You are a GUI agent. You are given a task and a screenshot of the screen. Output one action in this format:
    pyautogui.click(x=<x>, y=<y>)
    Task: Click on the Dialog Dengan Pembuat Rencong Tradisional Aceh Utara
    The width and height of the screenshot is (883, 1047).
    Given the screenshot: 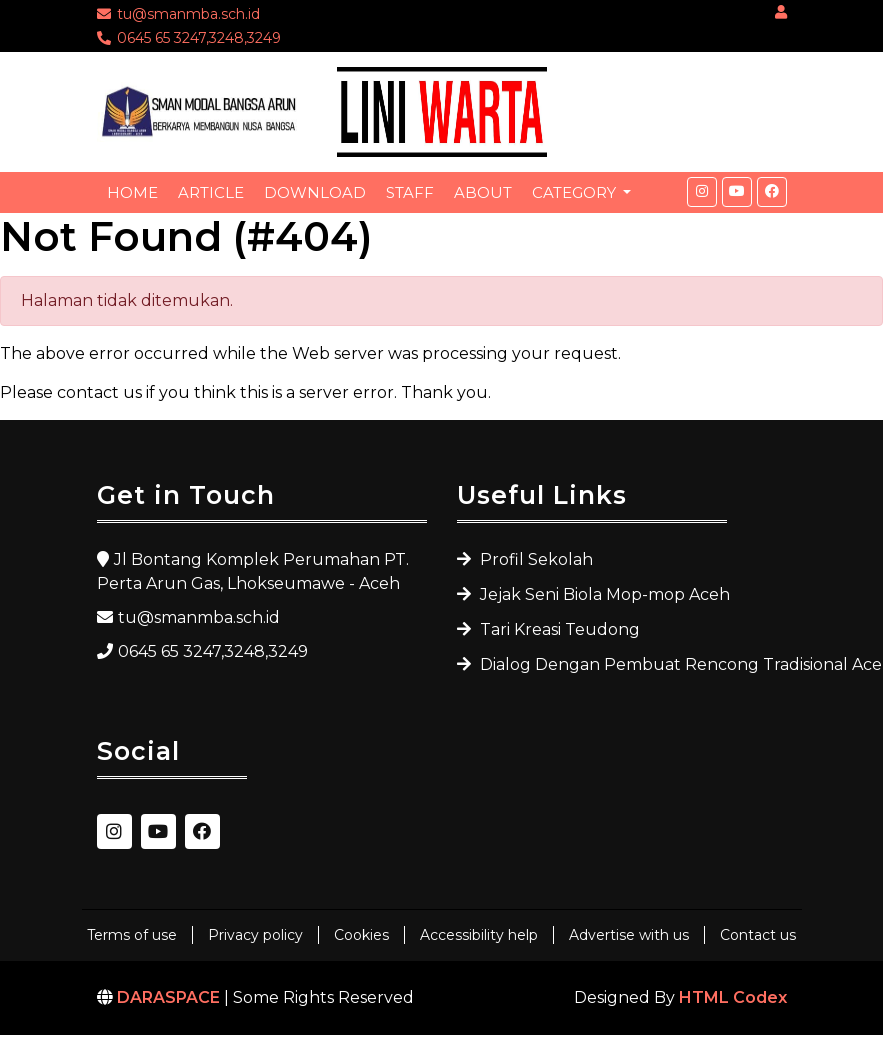 What is the action you would take?
    pyautogui.click(x=601, y=664)
    